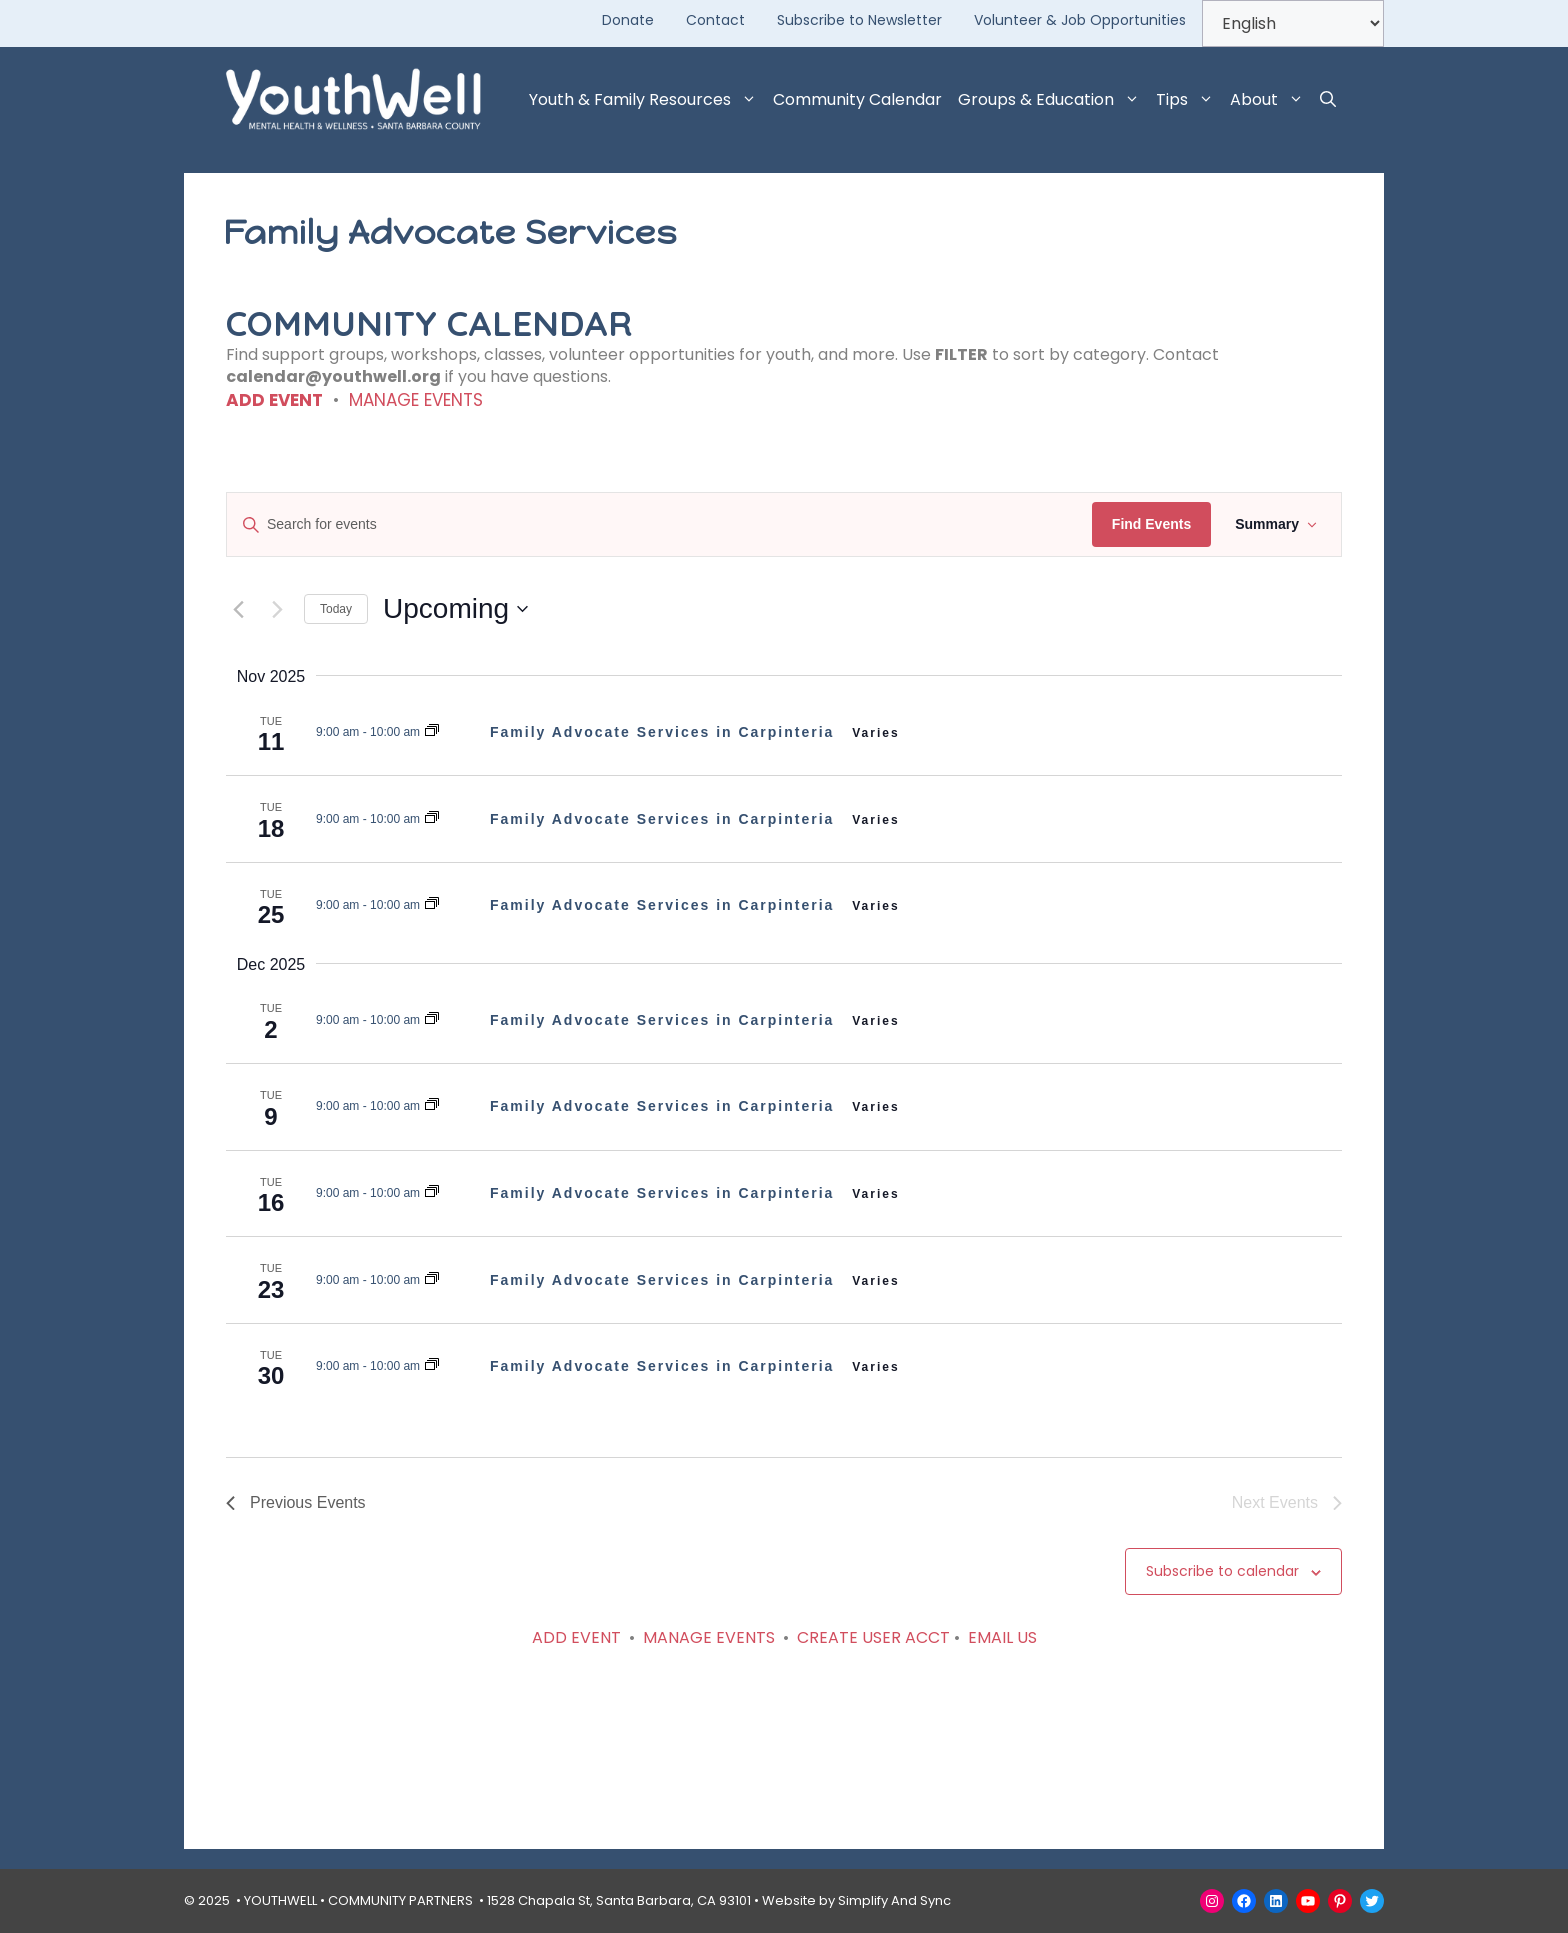 This screenshot has height=1933, width=1568. What do you see at coordinates (336, 609) in the screenshot?
I see `Today` at bounding box center [336, 609].